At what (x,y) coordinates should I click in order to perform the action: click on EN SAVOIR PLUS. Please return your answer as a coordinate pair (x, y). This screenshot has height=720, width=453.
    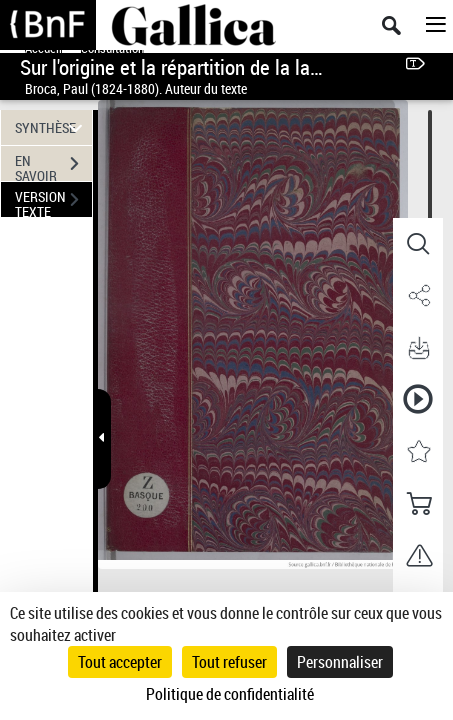
    Looking at the image, I should click on (53, 166).